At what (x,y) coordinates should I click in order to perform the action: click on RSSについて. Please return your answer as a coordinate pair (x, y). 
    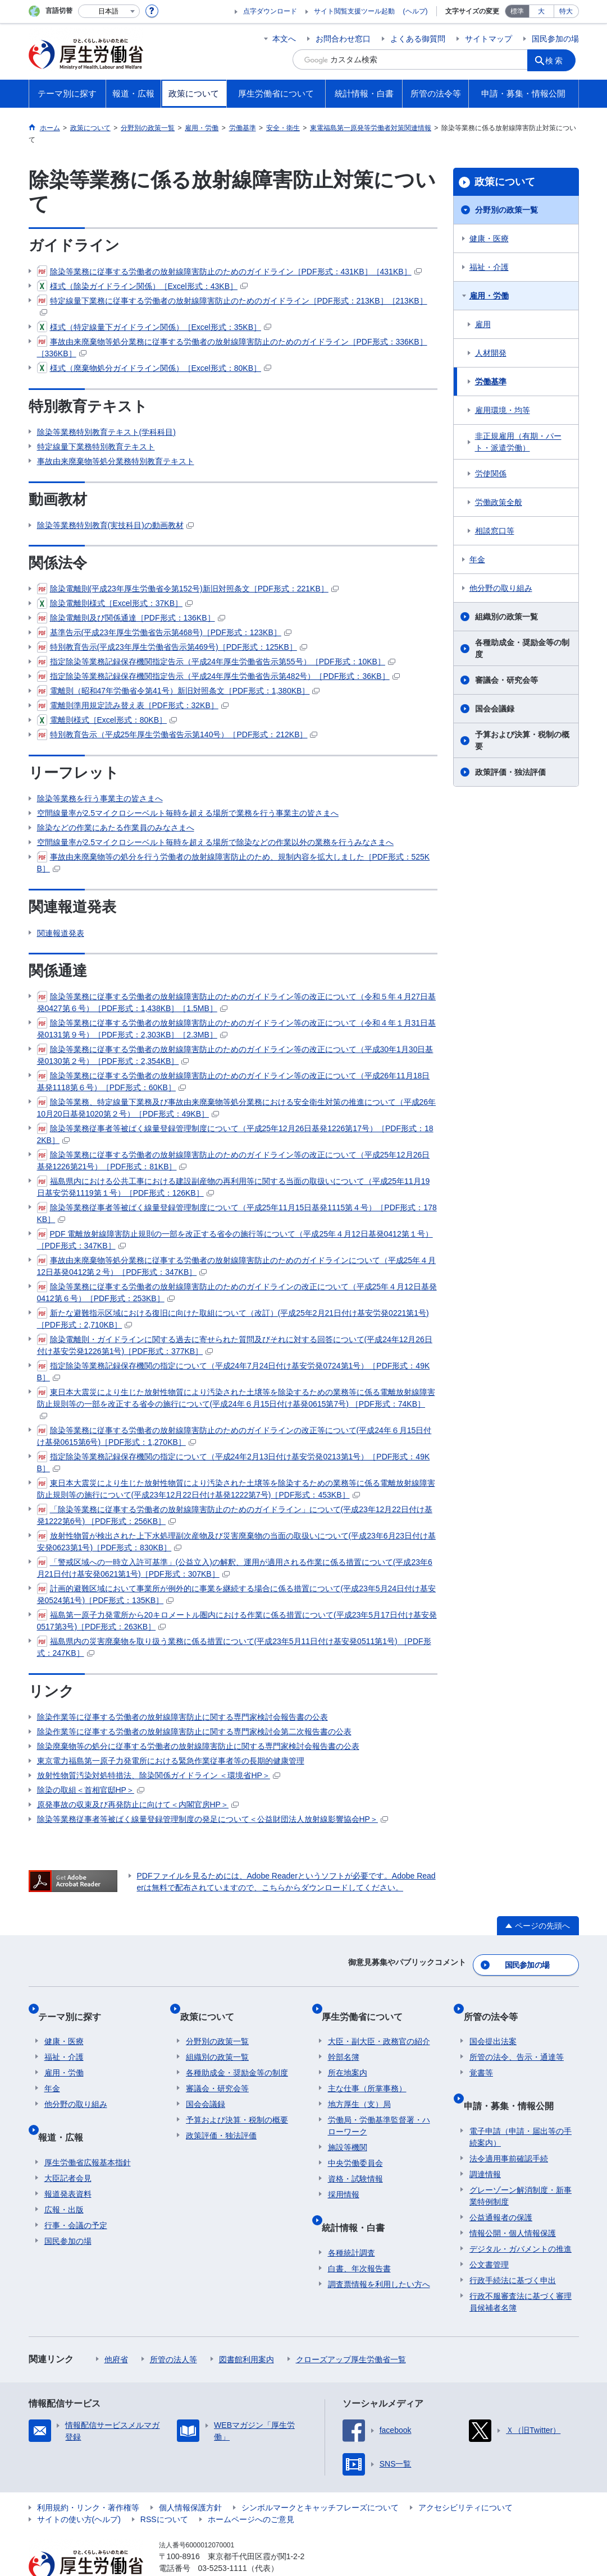
    Looking at the image, I should click on (164, 2487).